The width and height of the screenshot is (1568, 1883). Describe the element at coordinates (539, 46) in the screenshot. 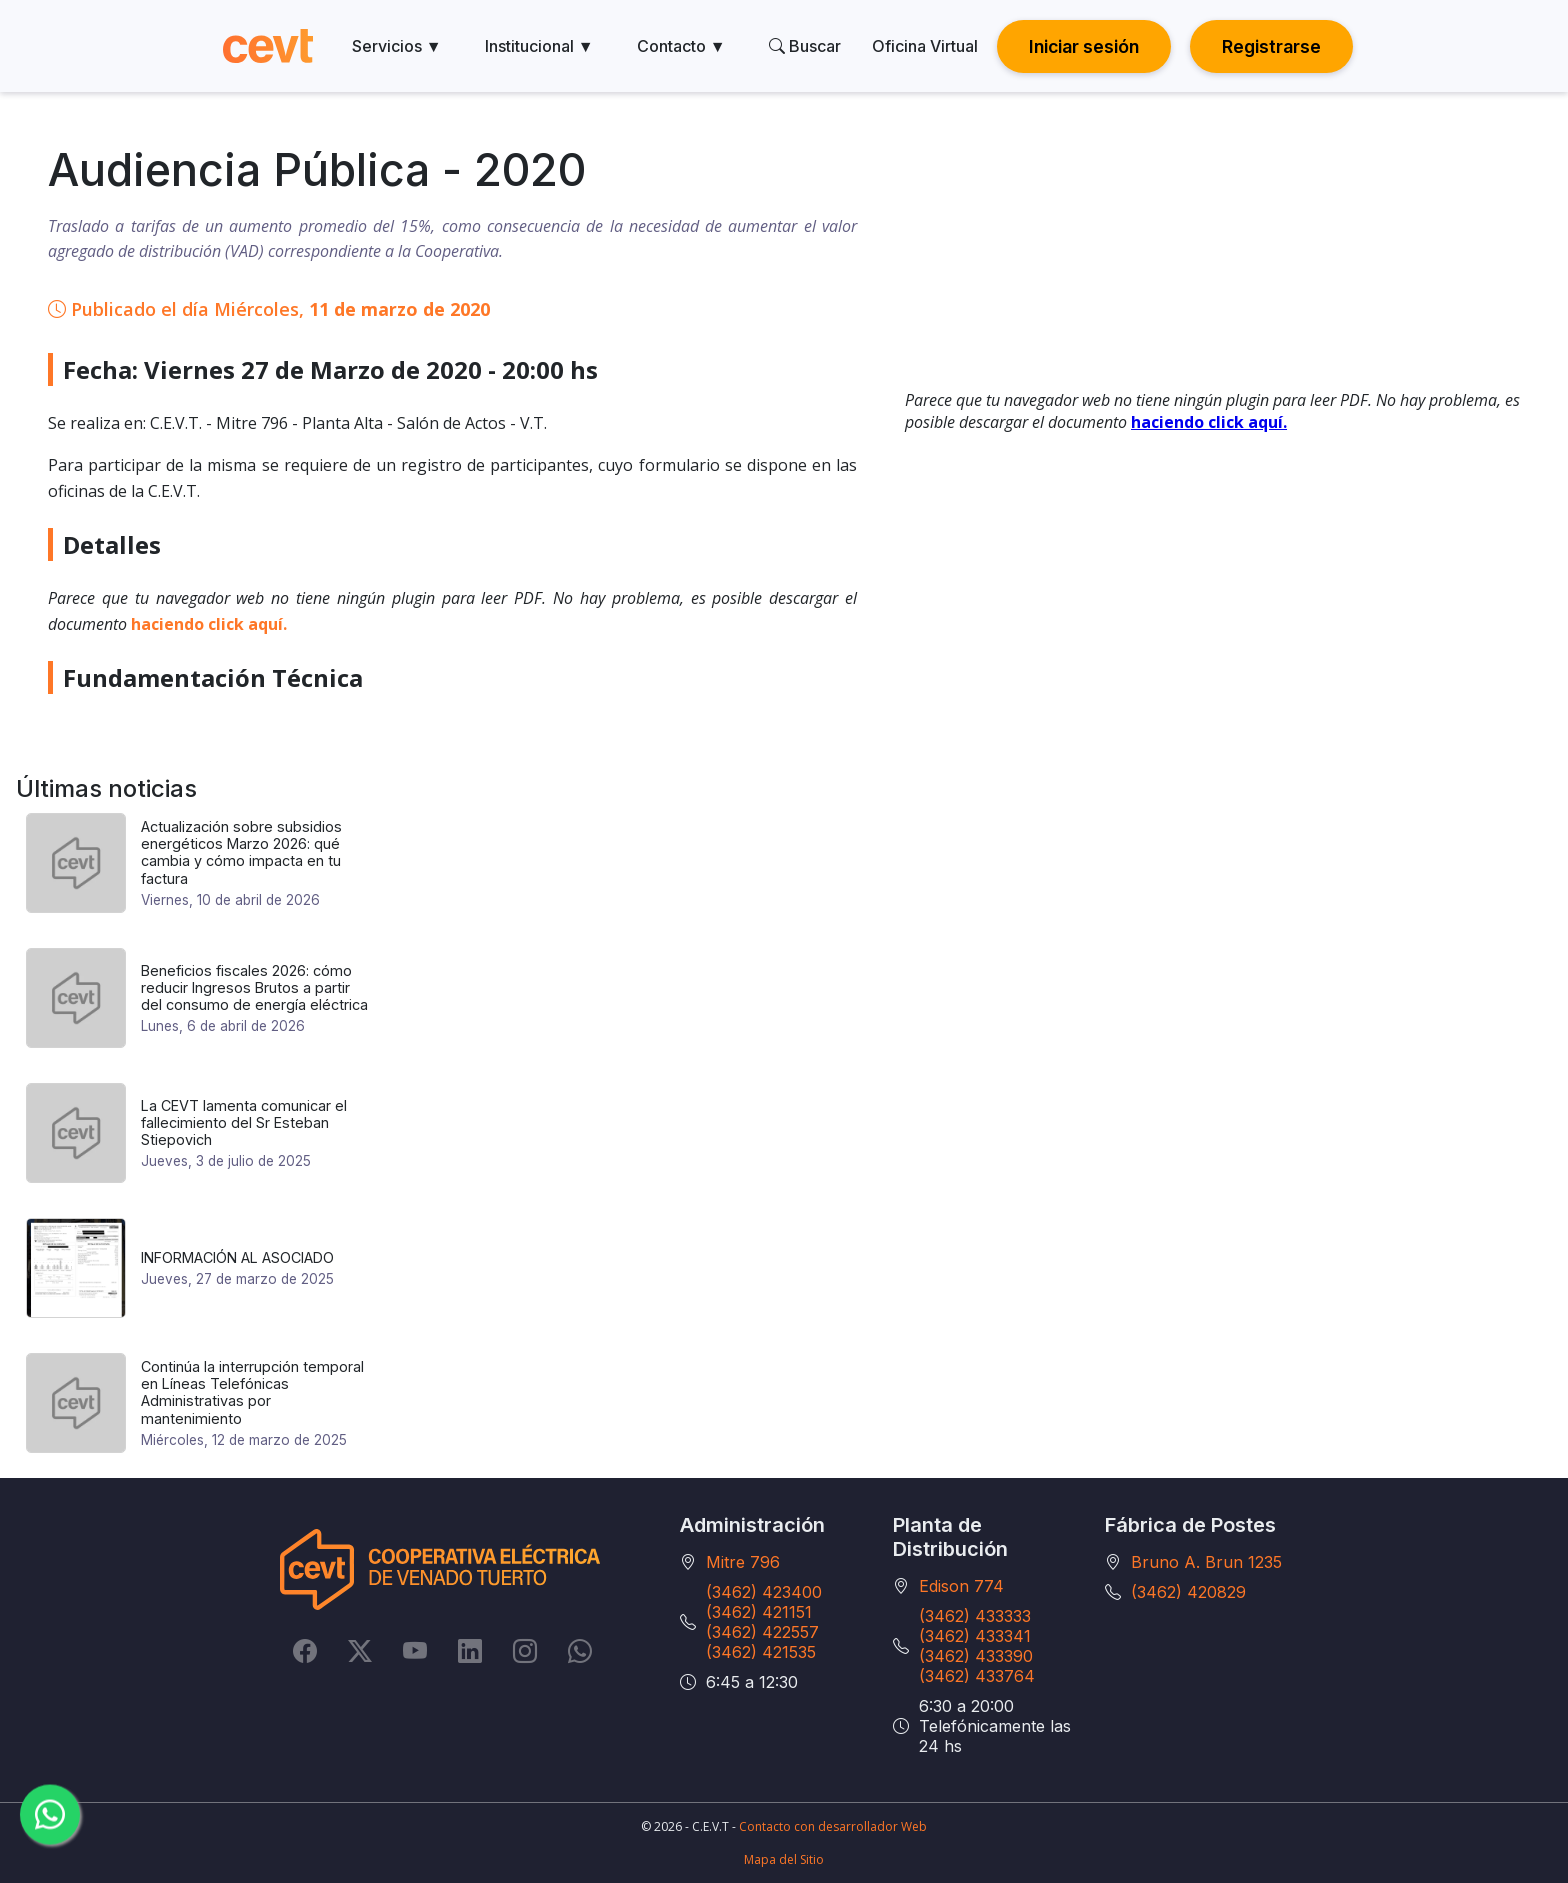

I see `Institucional` at that location.